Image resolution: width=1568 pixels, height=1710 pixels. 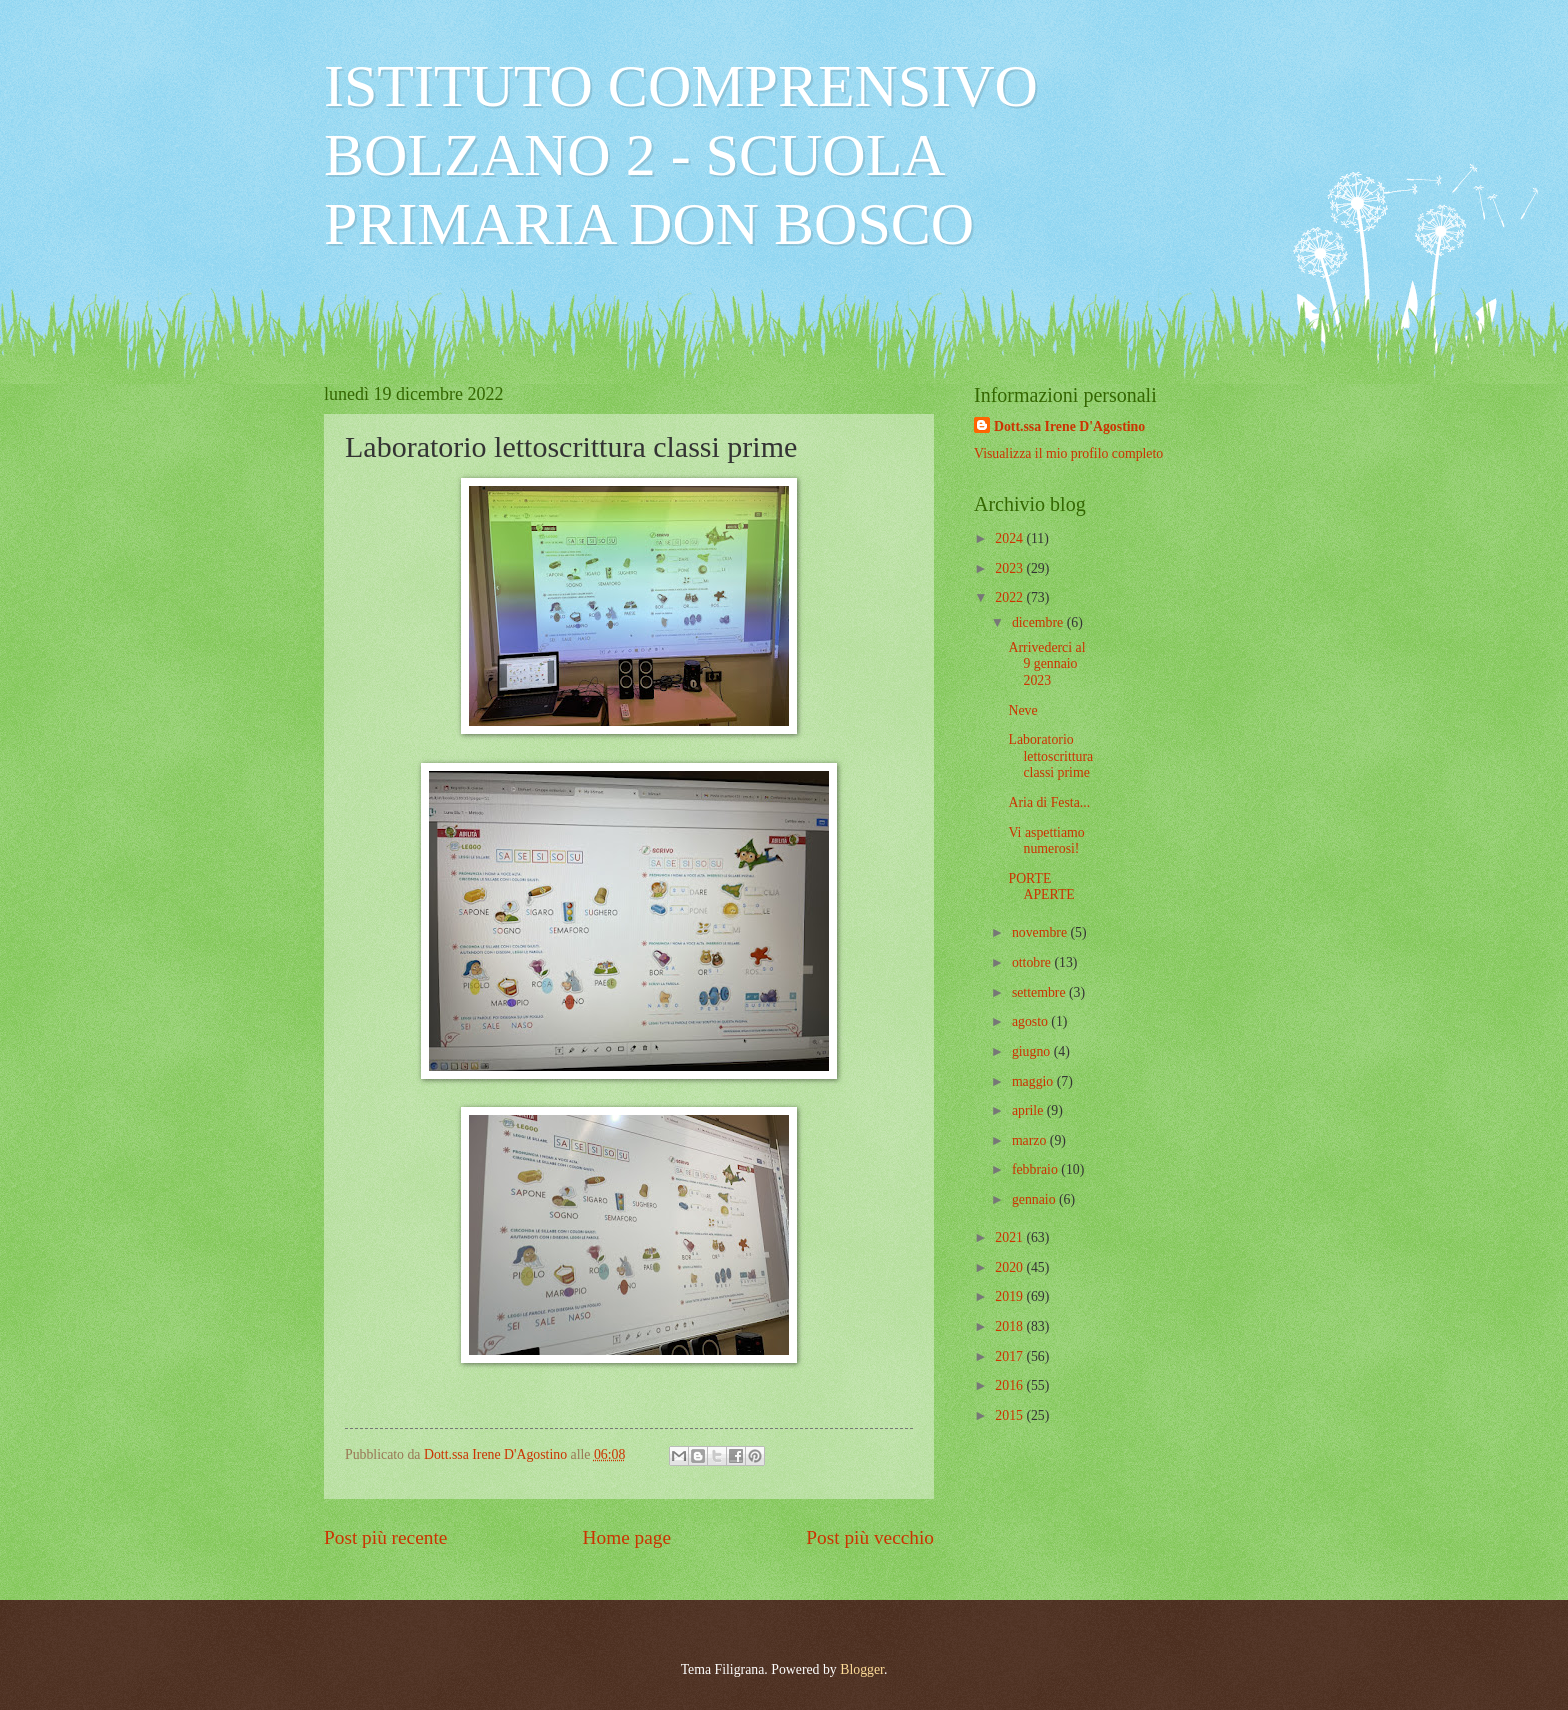 I want to click on aprile, so click(x=1029, y=1110).